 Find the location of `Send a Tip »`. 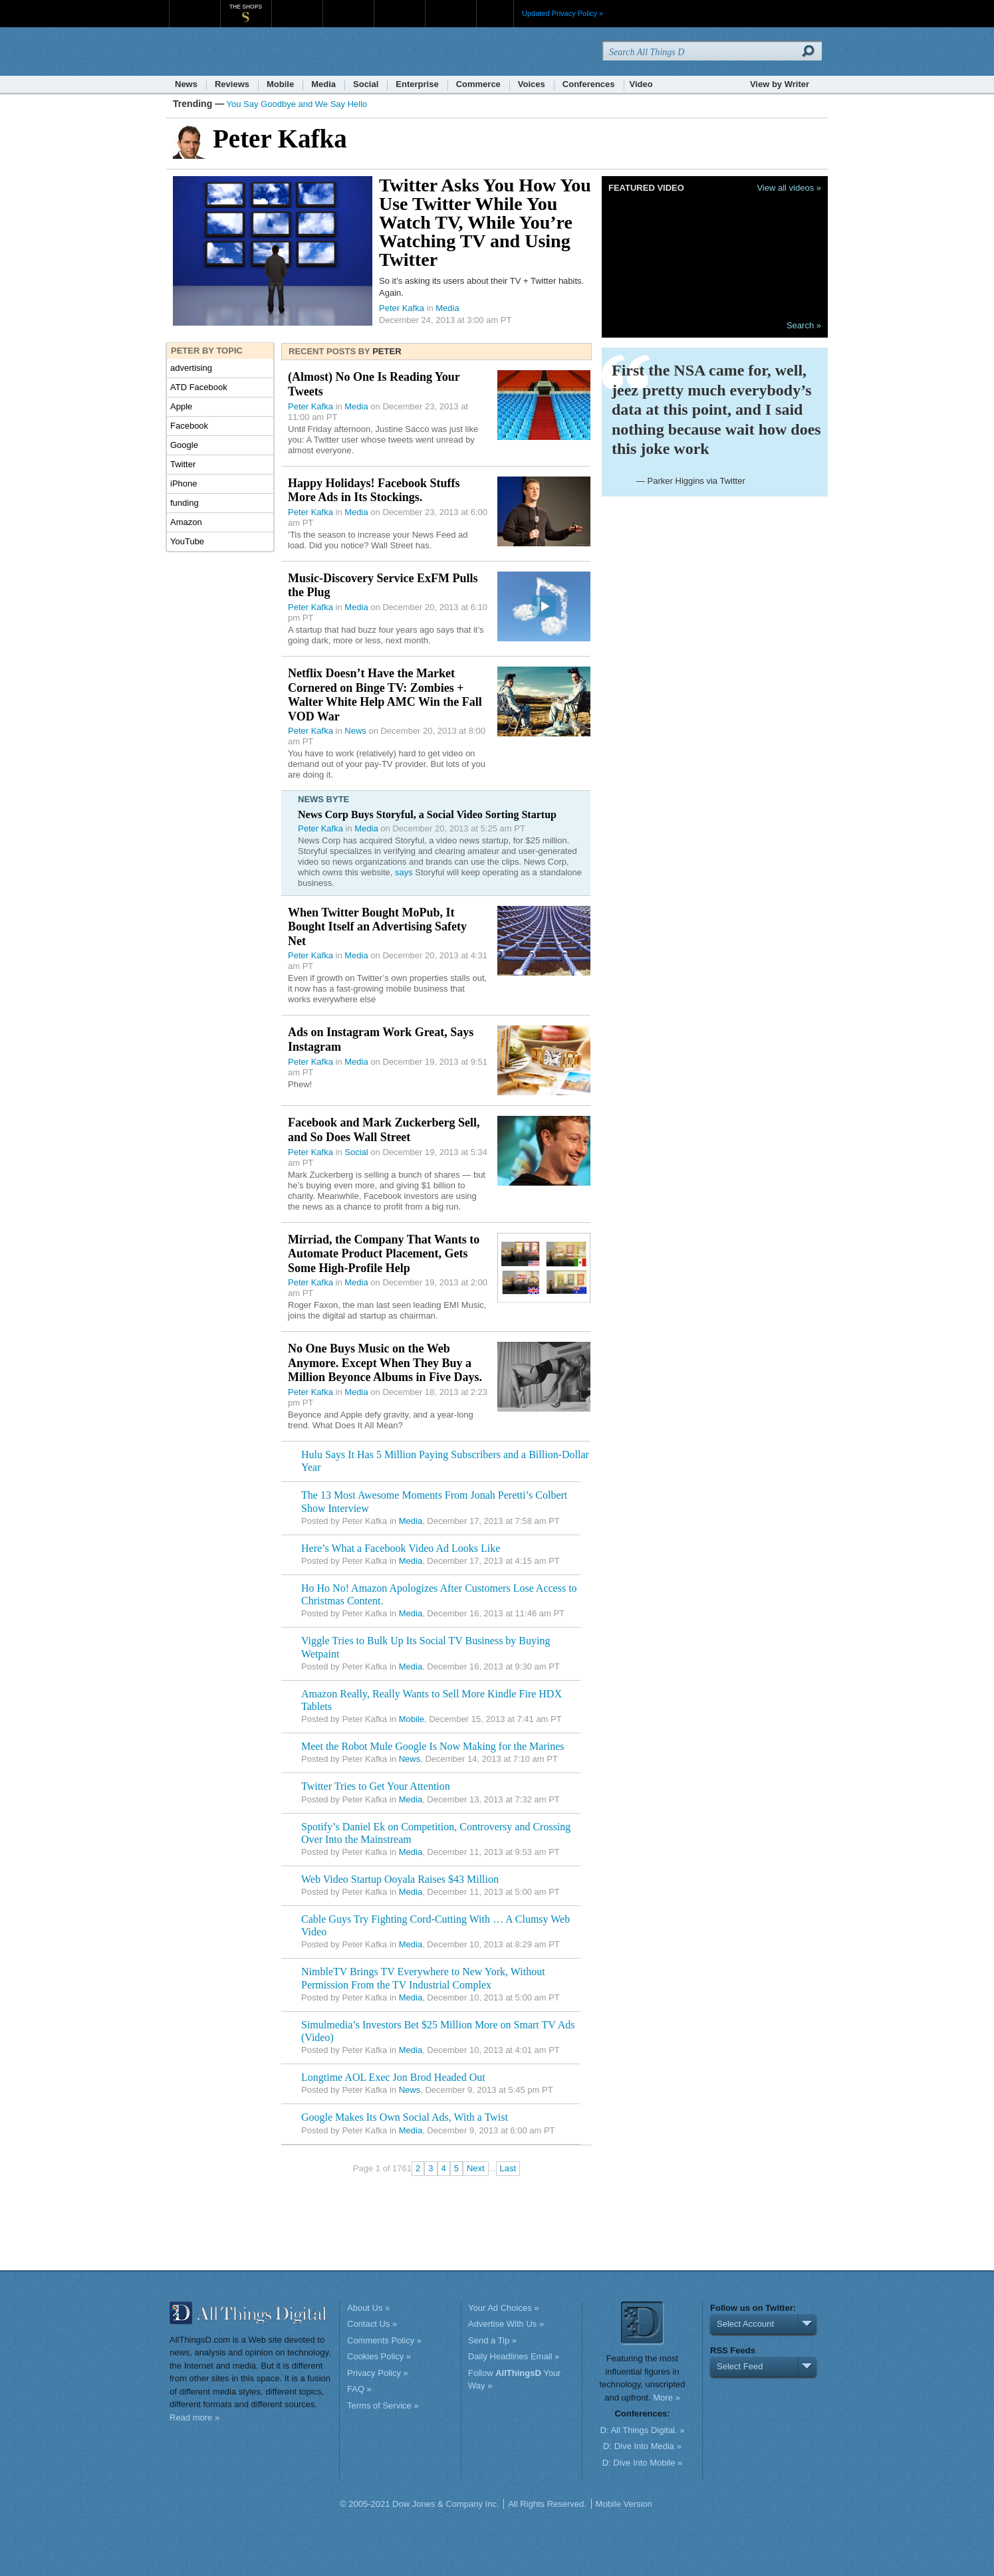

Send a Tip » is located at coordinates (492, 2340).